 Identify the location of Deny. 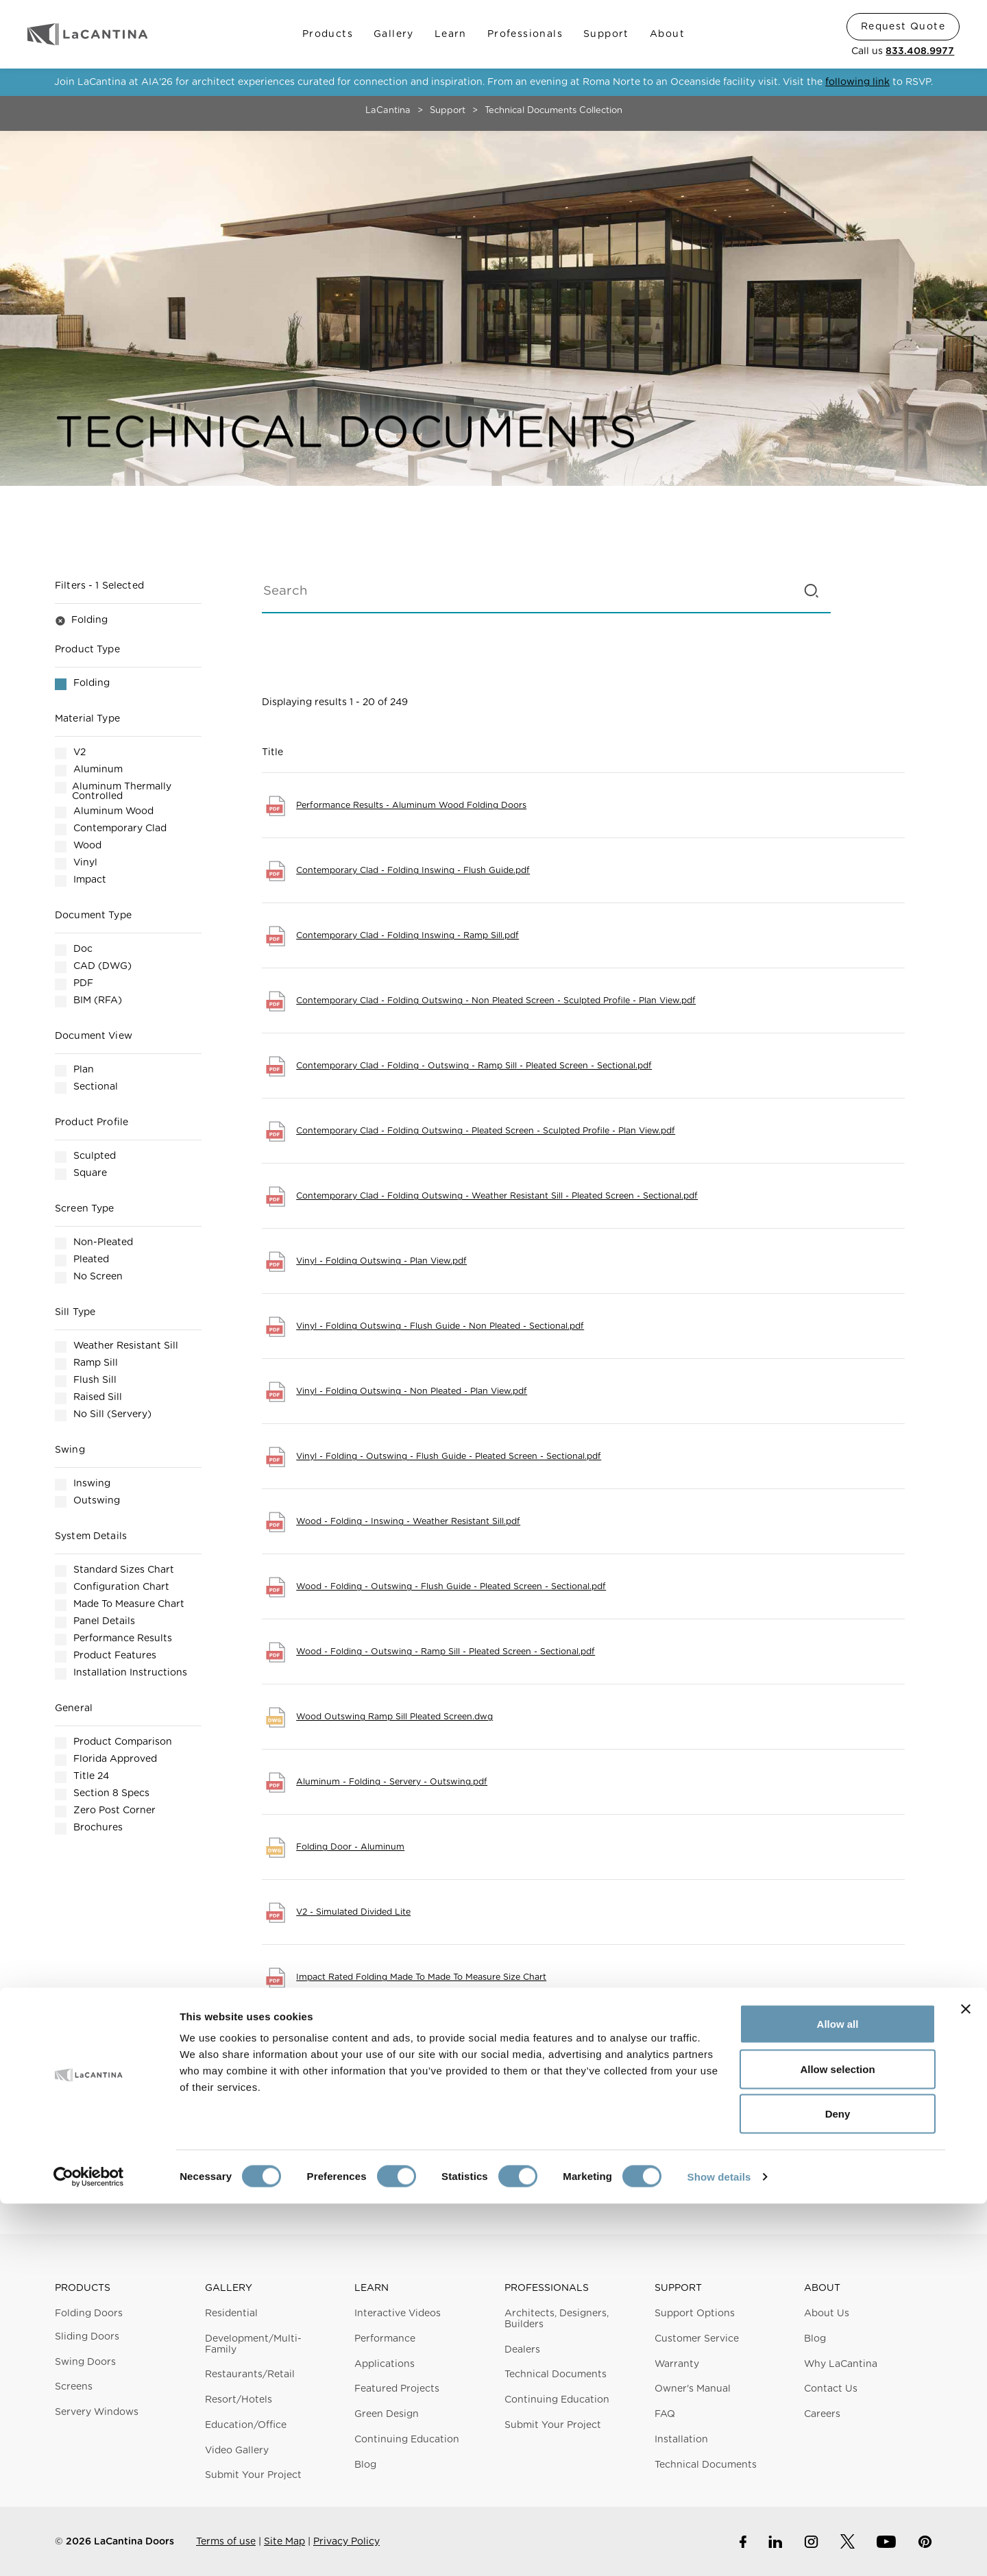
(838, 2486).